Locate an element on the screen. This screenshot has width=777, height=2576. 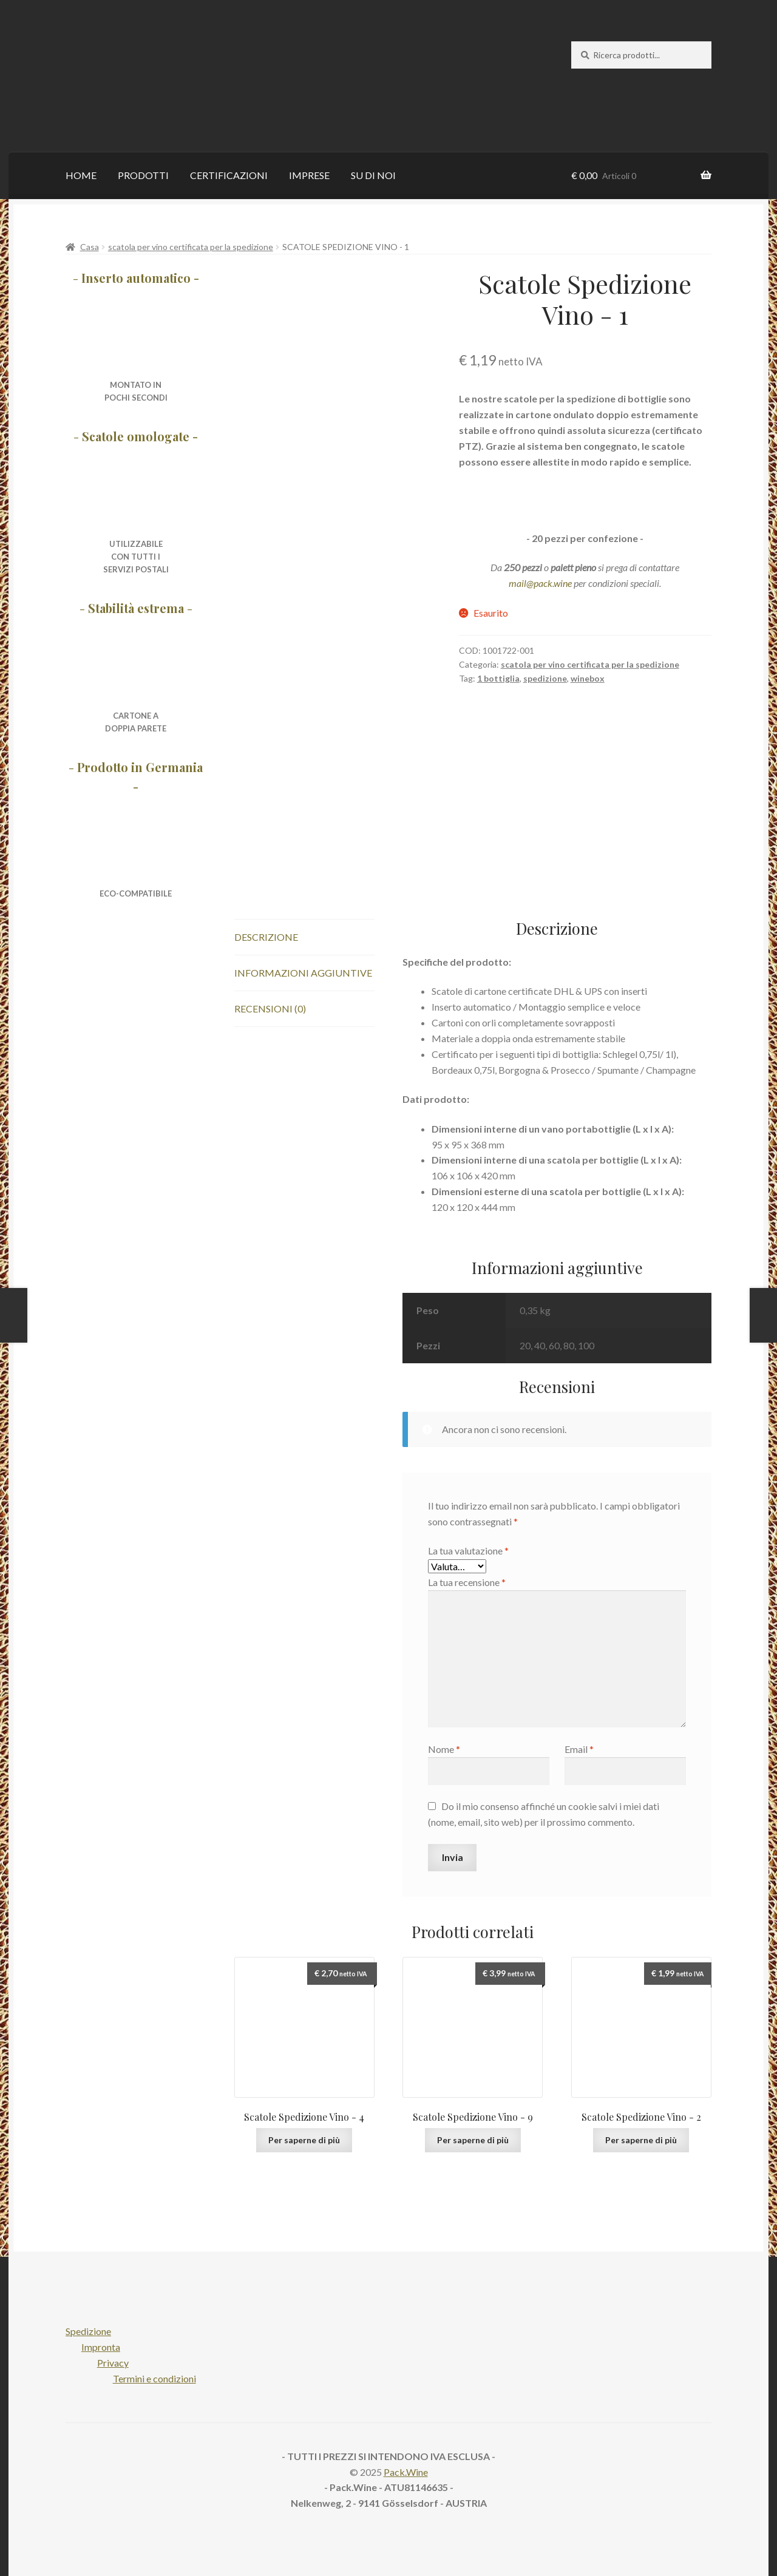
Nome is located at coordinates (444, 1749).